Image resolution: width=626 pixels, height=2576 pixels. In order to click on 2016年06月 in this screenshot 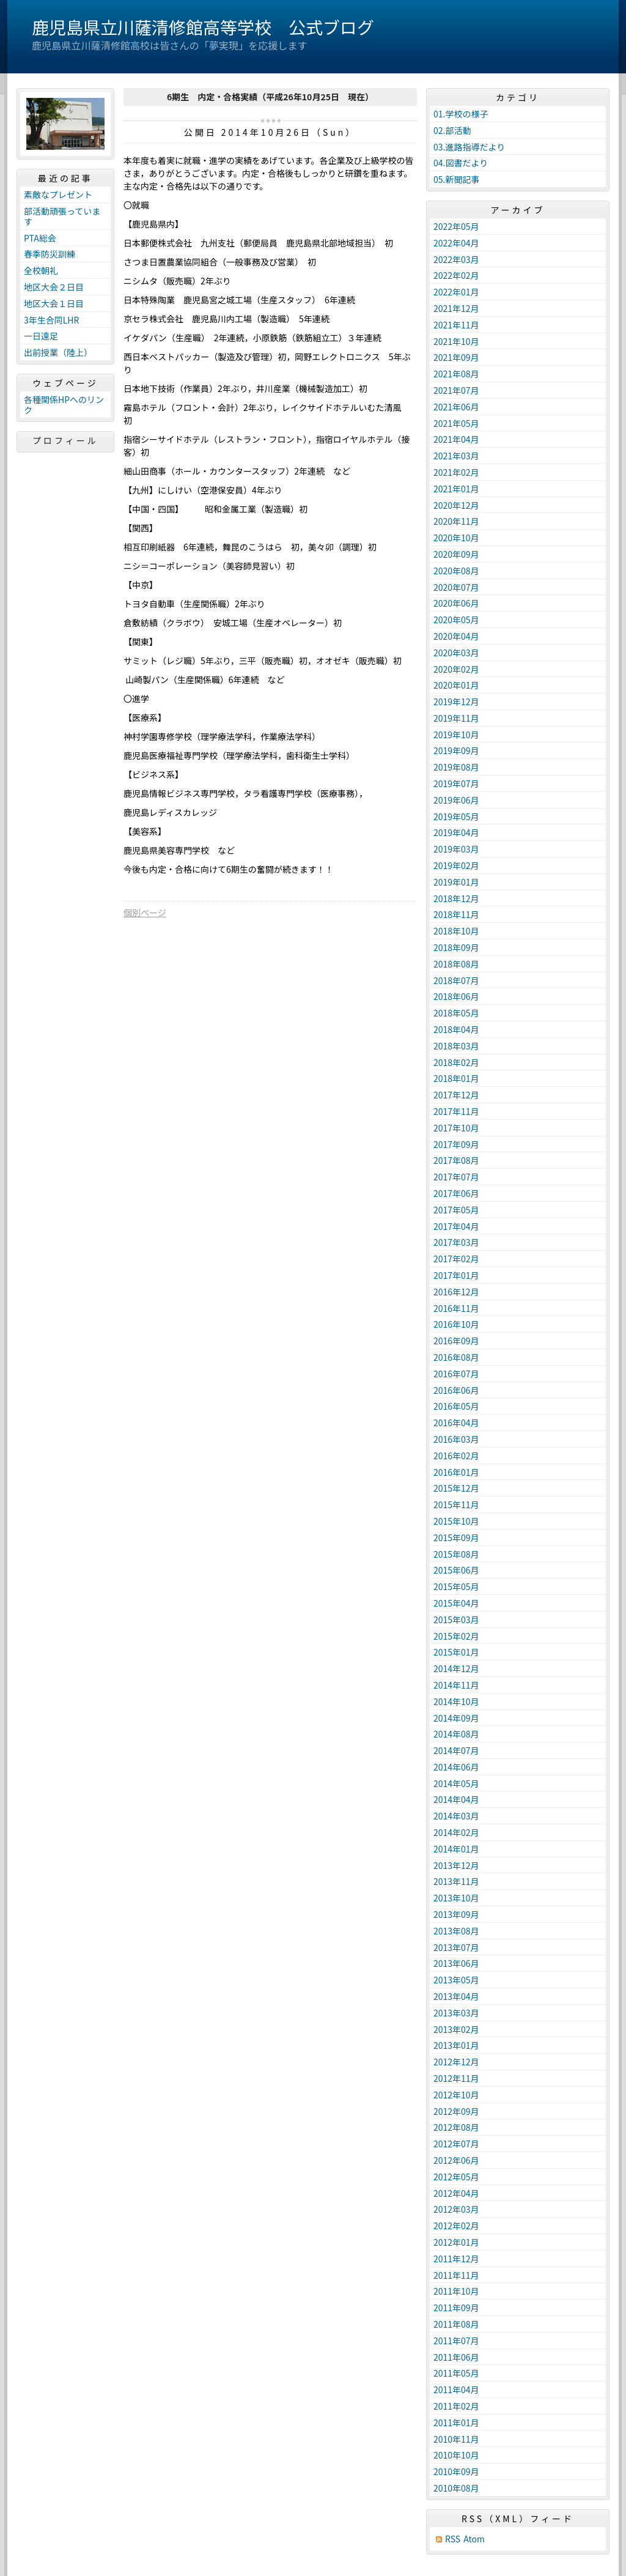, I will do `click(456, 1390)`.